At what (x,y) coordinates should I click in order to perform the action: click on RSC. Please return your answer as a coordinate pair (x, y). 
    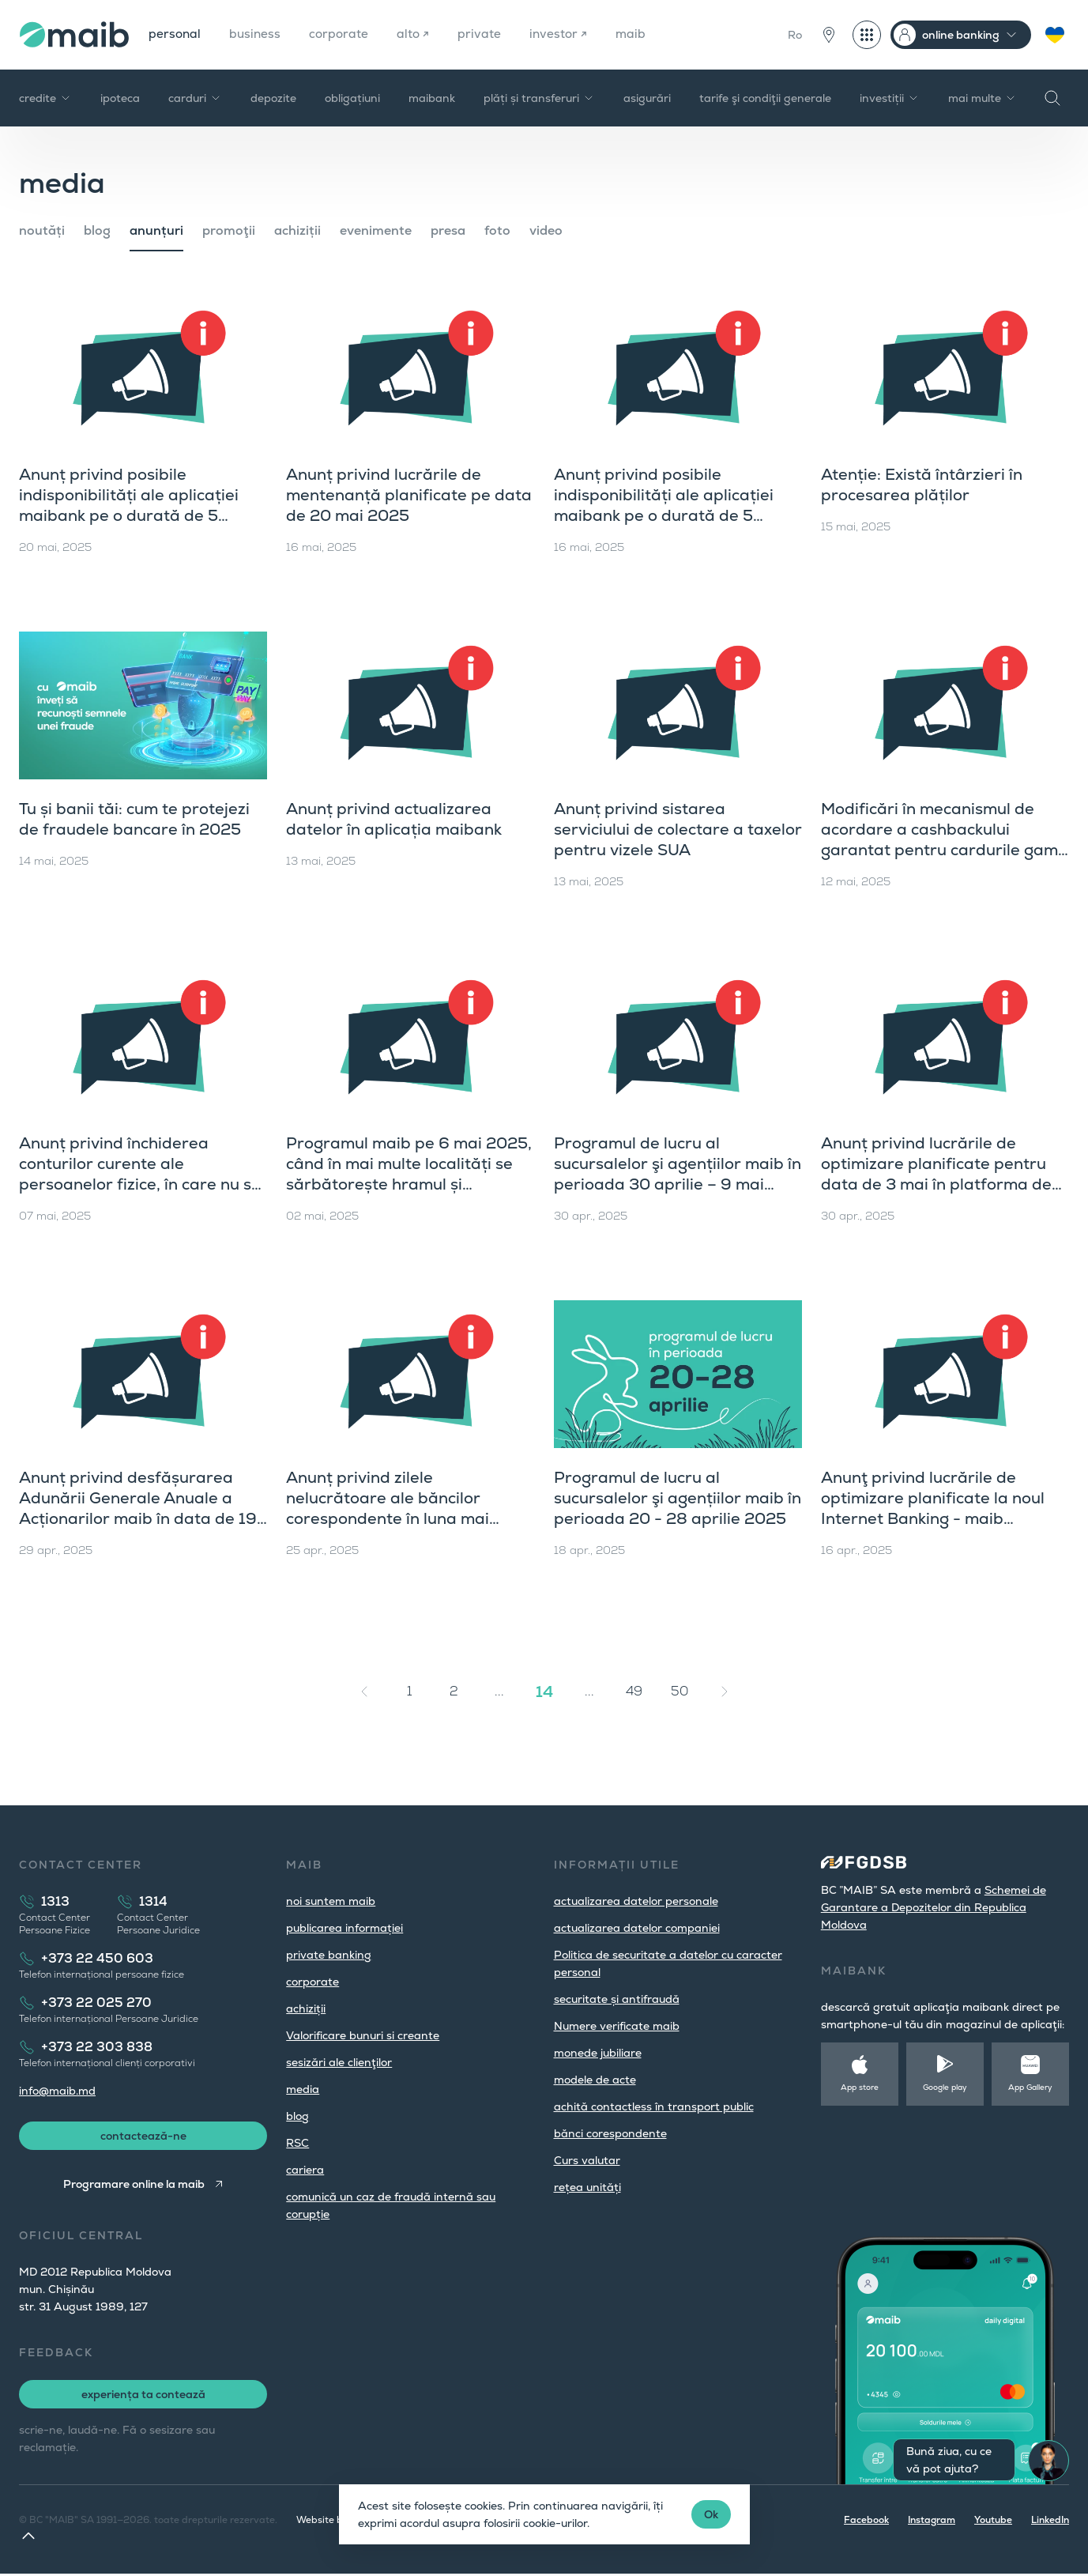
    Looking at the image, I should click on (297, 2143).